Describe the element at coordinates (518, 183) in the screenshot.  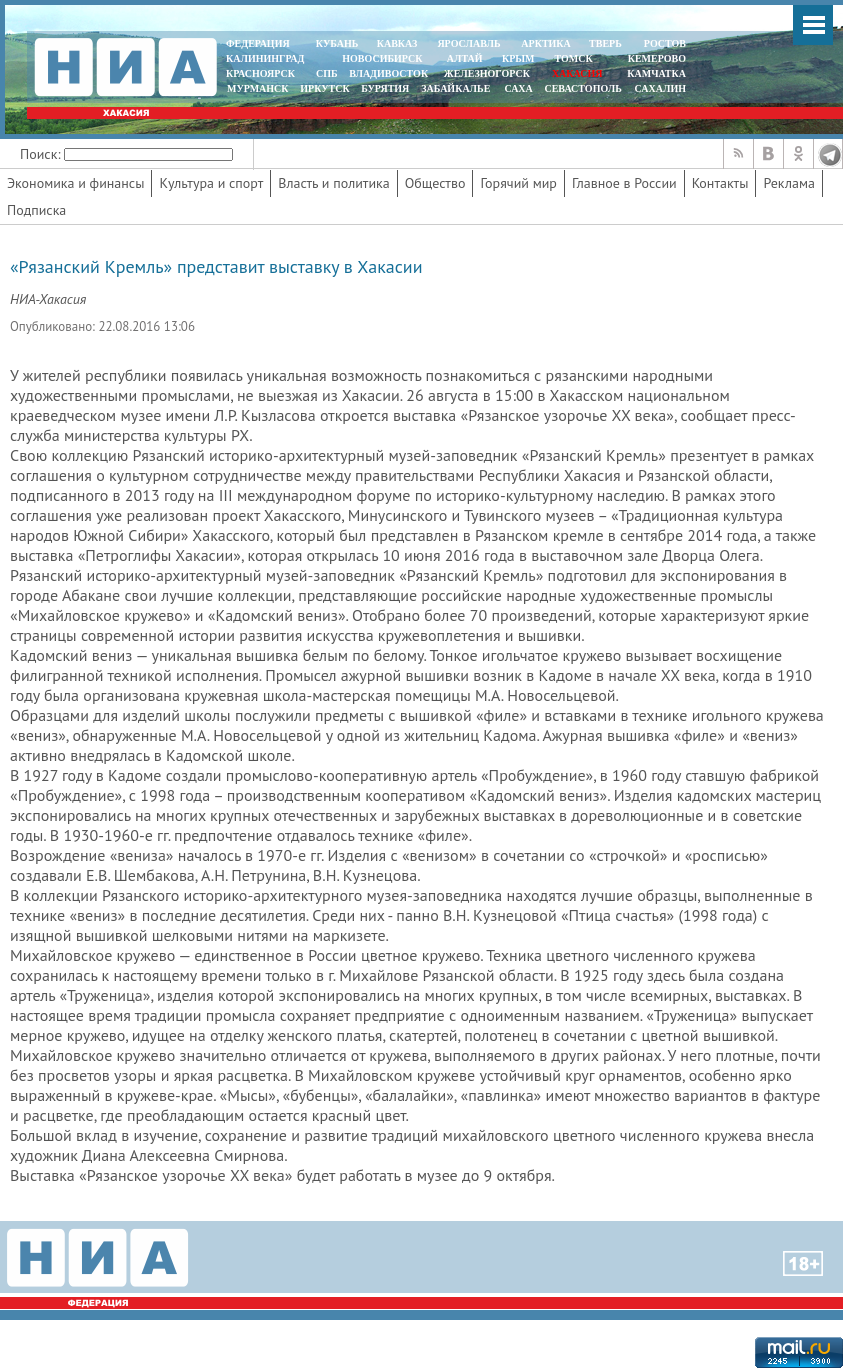
I see `Горячий мир` at that location.